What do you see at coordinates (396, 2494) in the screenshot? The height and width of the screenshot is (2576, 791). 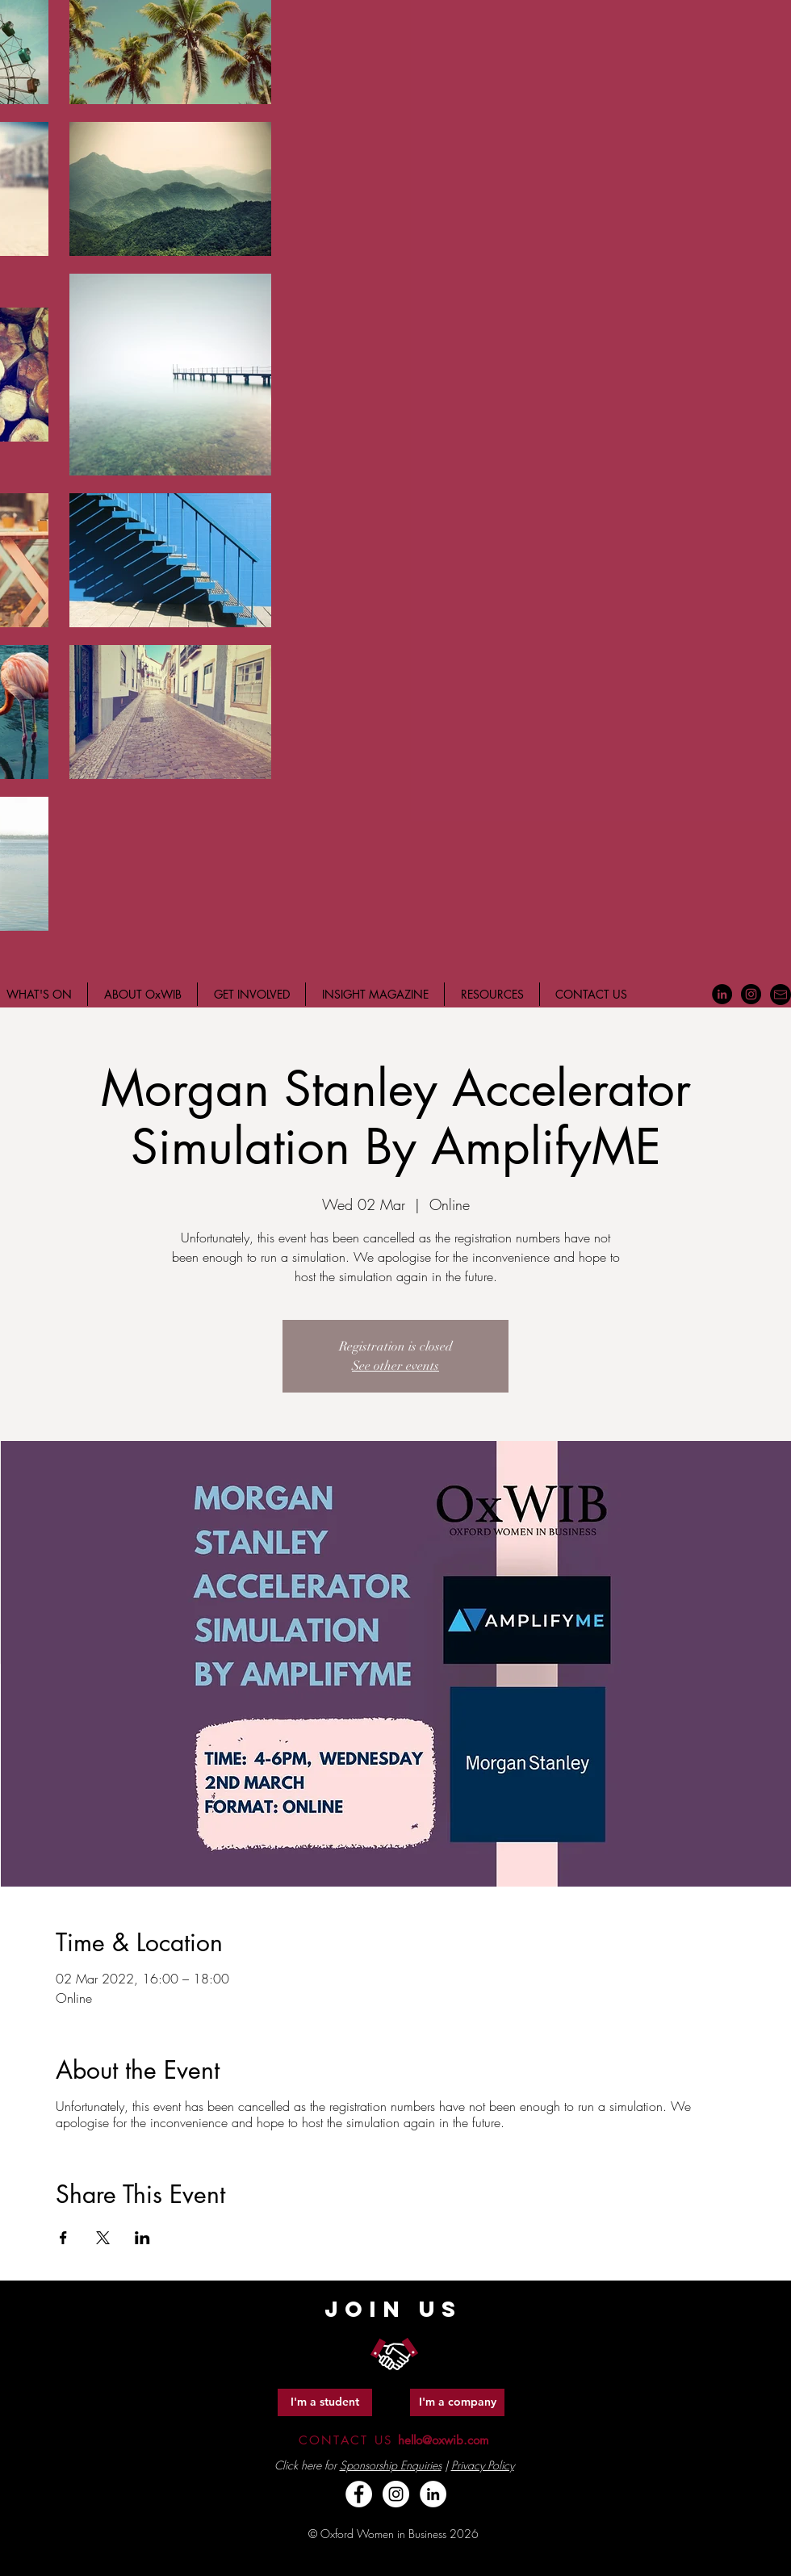 I see `[Instagram - White Circle]` at bounding box center [396, 2494].